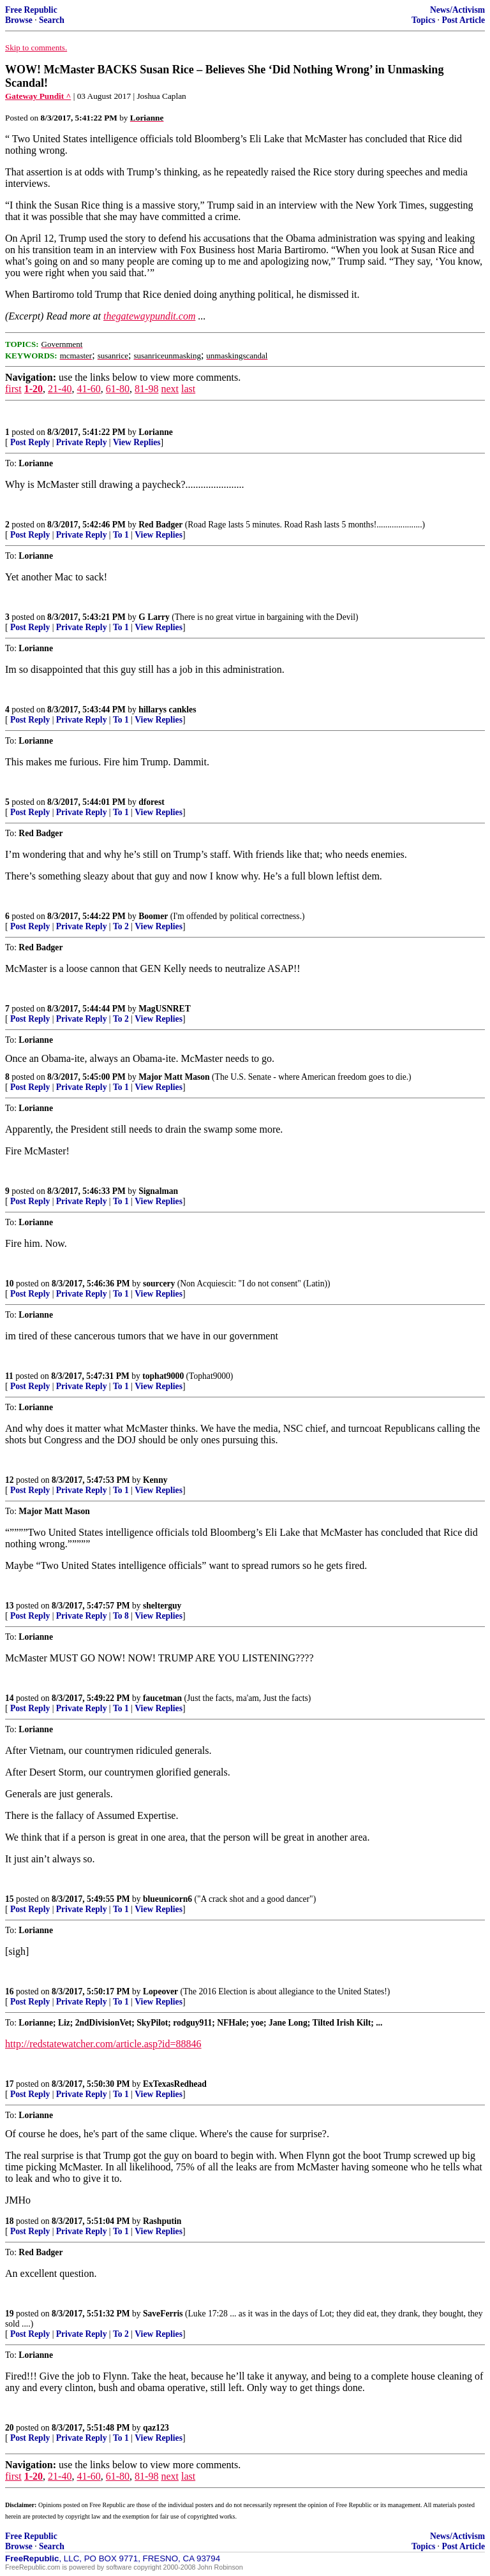 The height and width of the screenshot is (2576, 490). What do you see at coordinates (153, 916) in the screenshot?
I see `Boomer` at bounding box center [153, 916].